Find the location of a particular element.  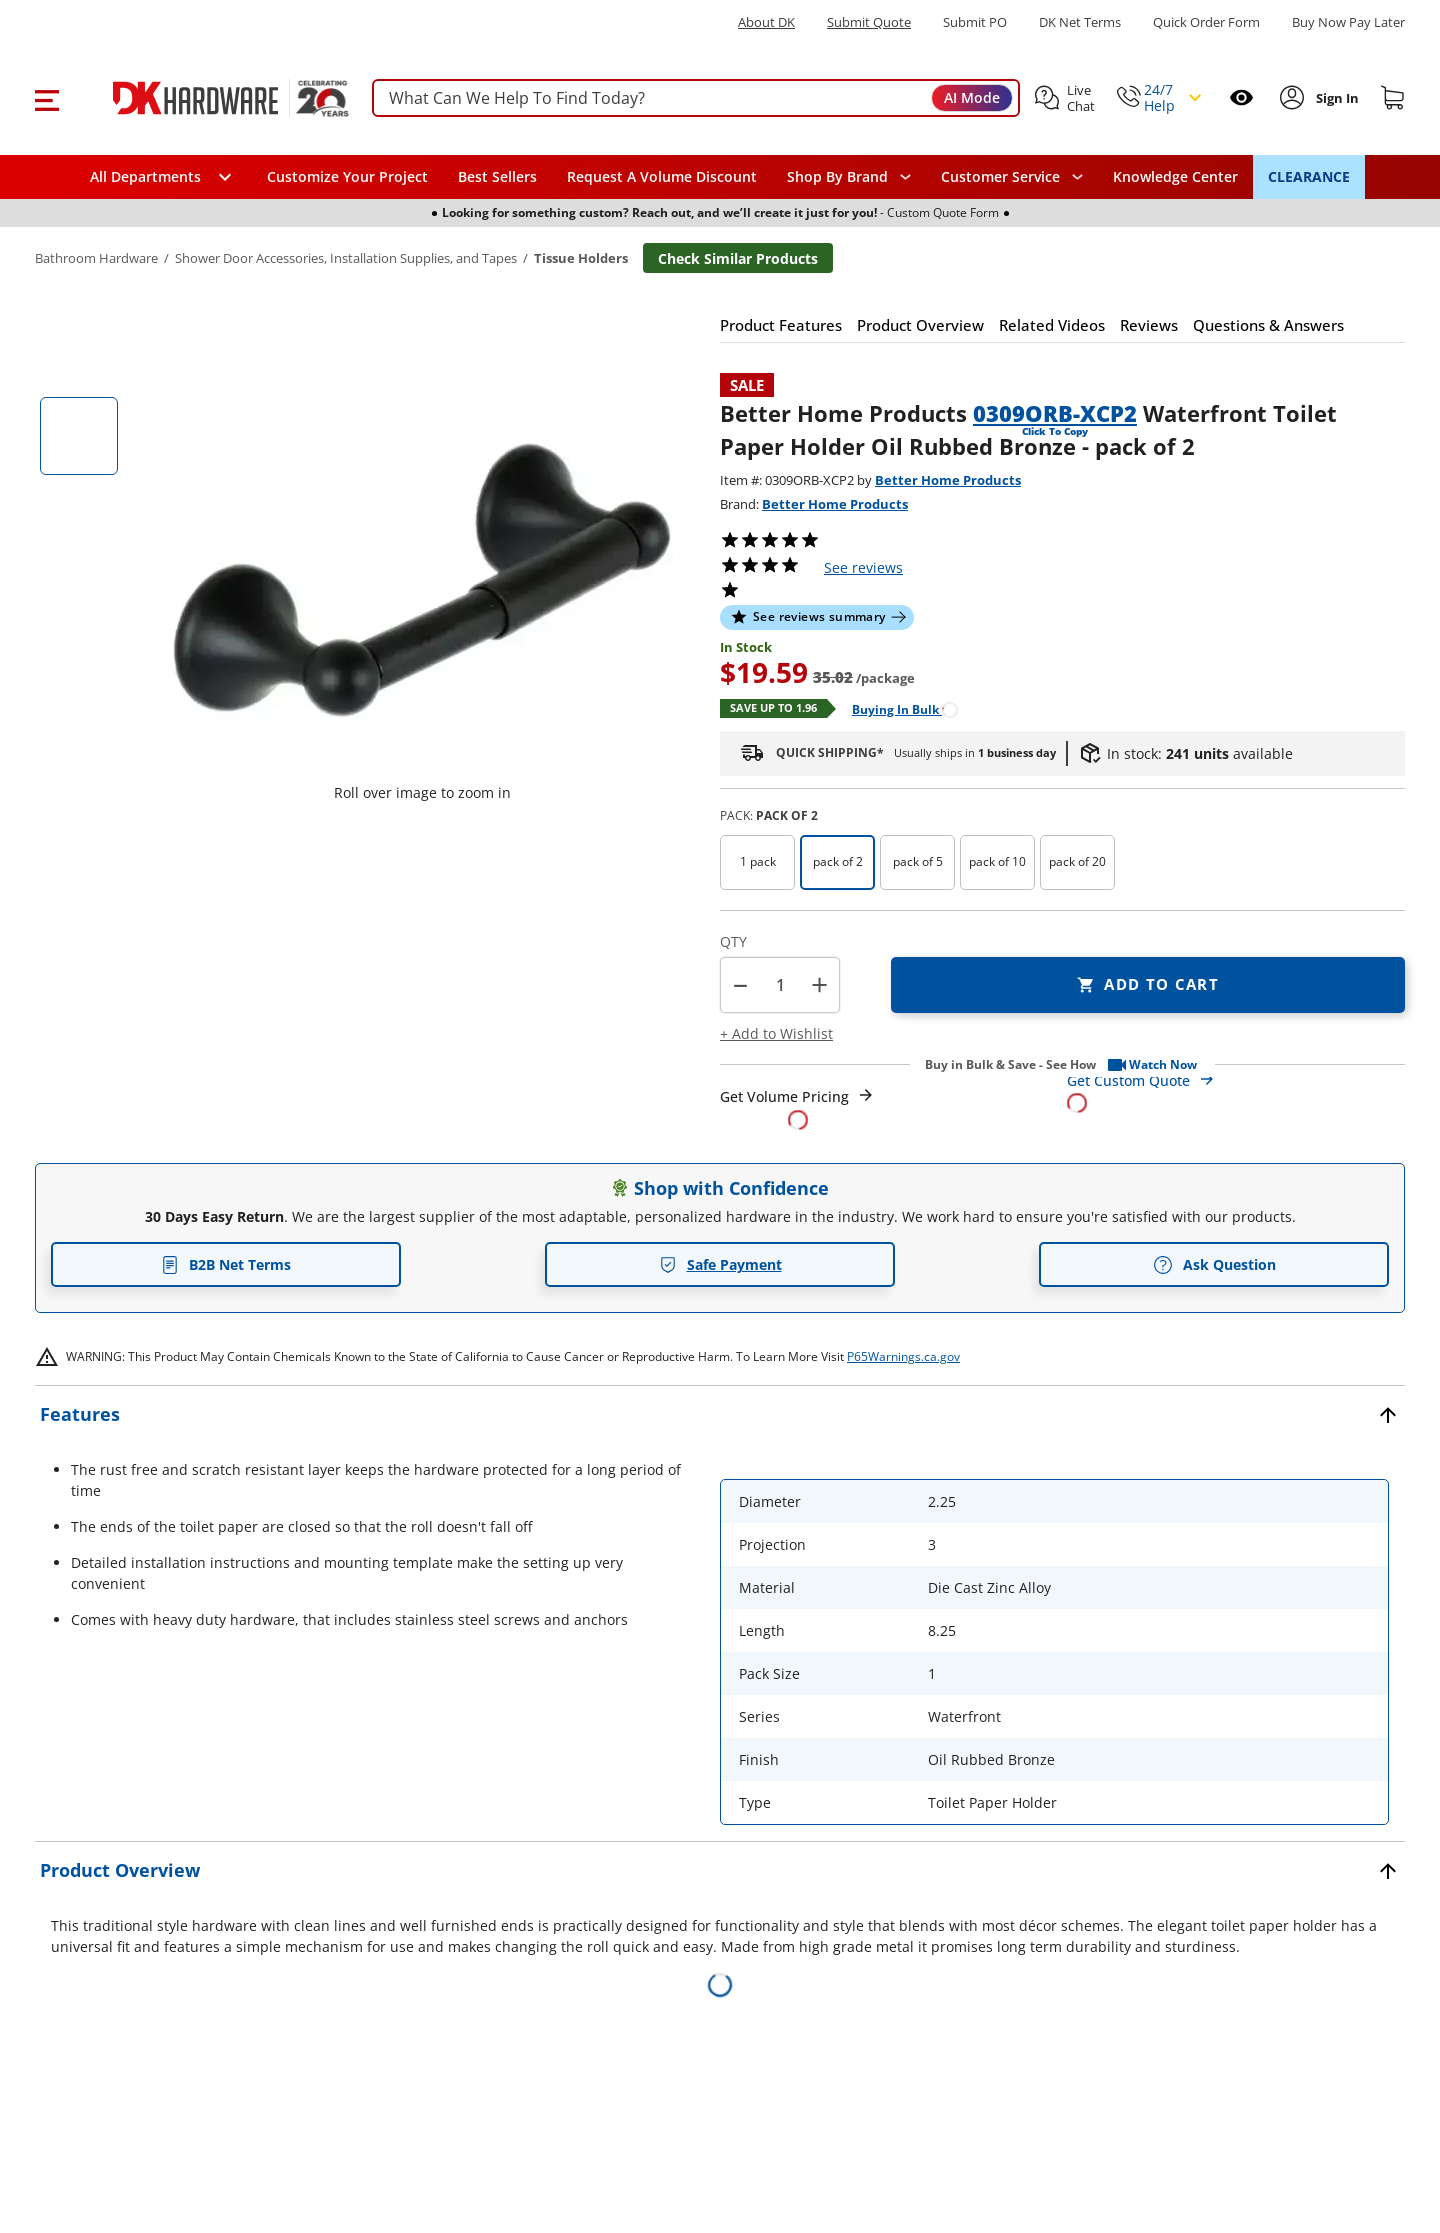

B2B Net Terms is located at coordinates (226, 1264).